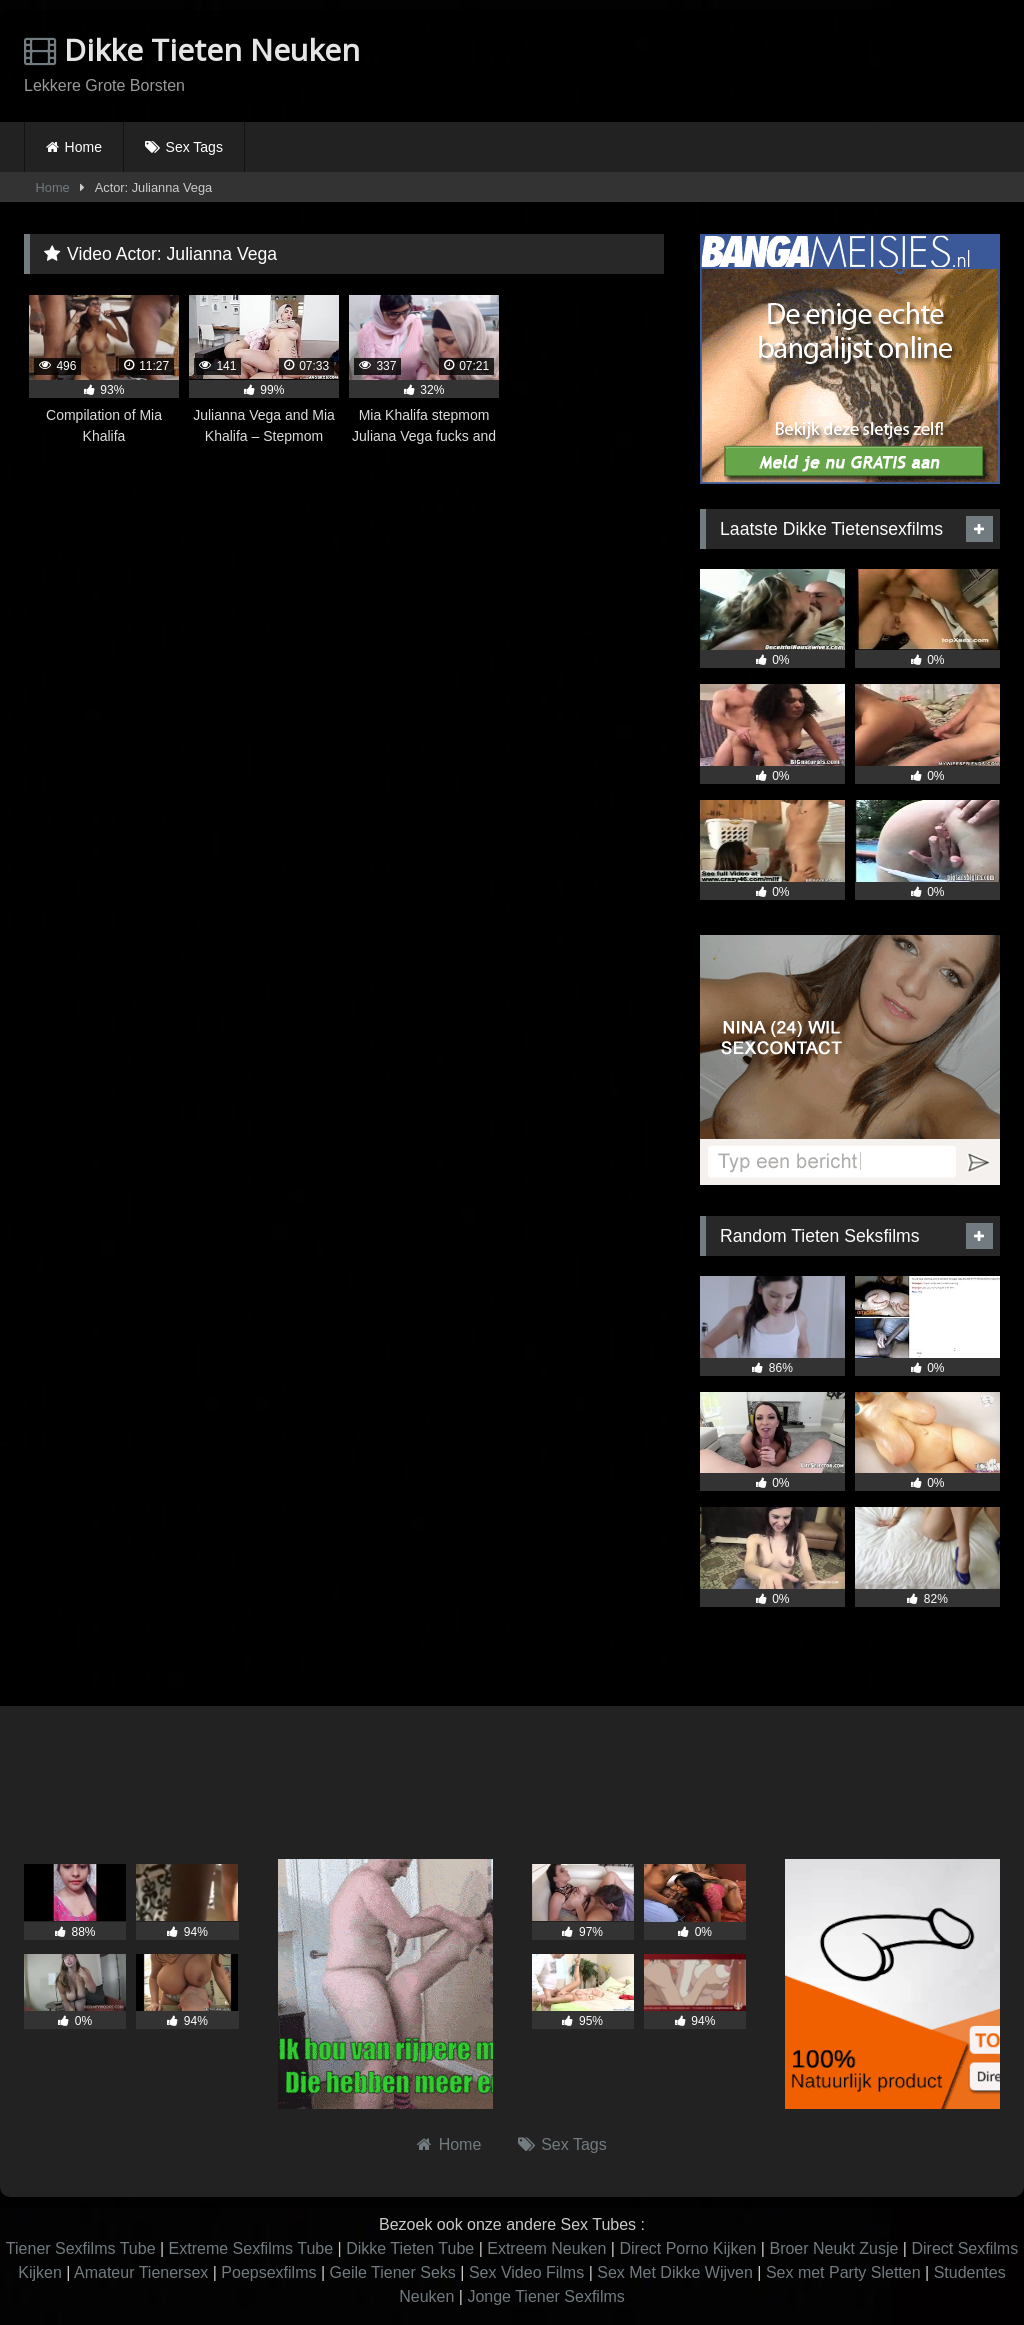 The height and width of the screenshot is (2325, 1024). I want to click on Extreme Sexfilms Tube, so click(251, 2248).